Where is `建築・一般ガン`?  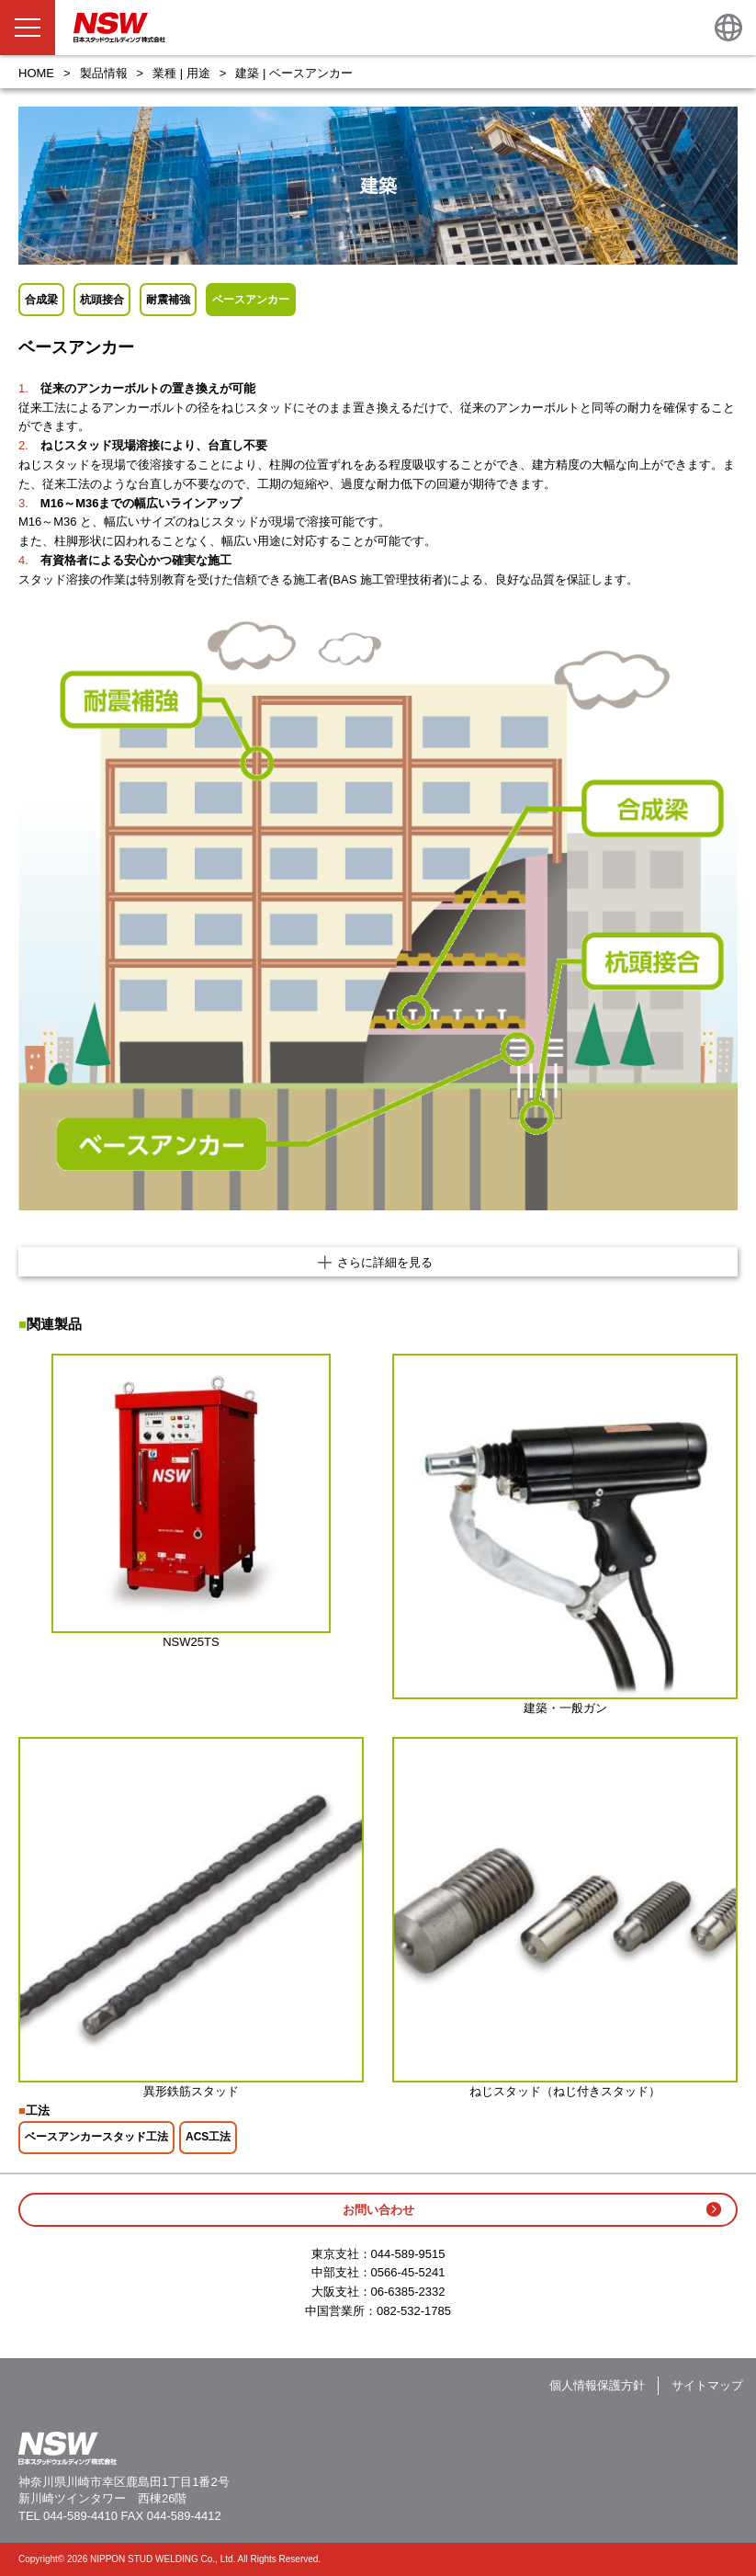 建築・一般ガン is located at coordinates (565, 1708).